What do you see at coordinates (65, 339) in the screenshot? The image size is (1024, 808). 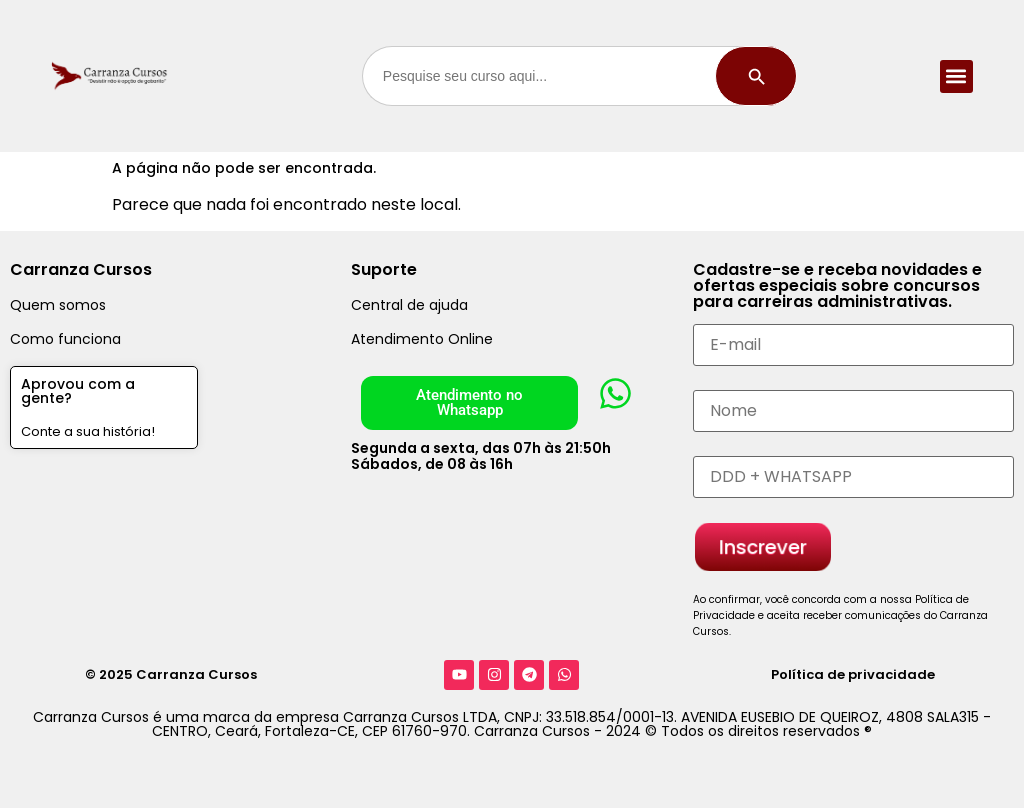 I see `Como funciona` at bounding box center [65, 339].